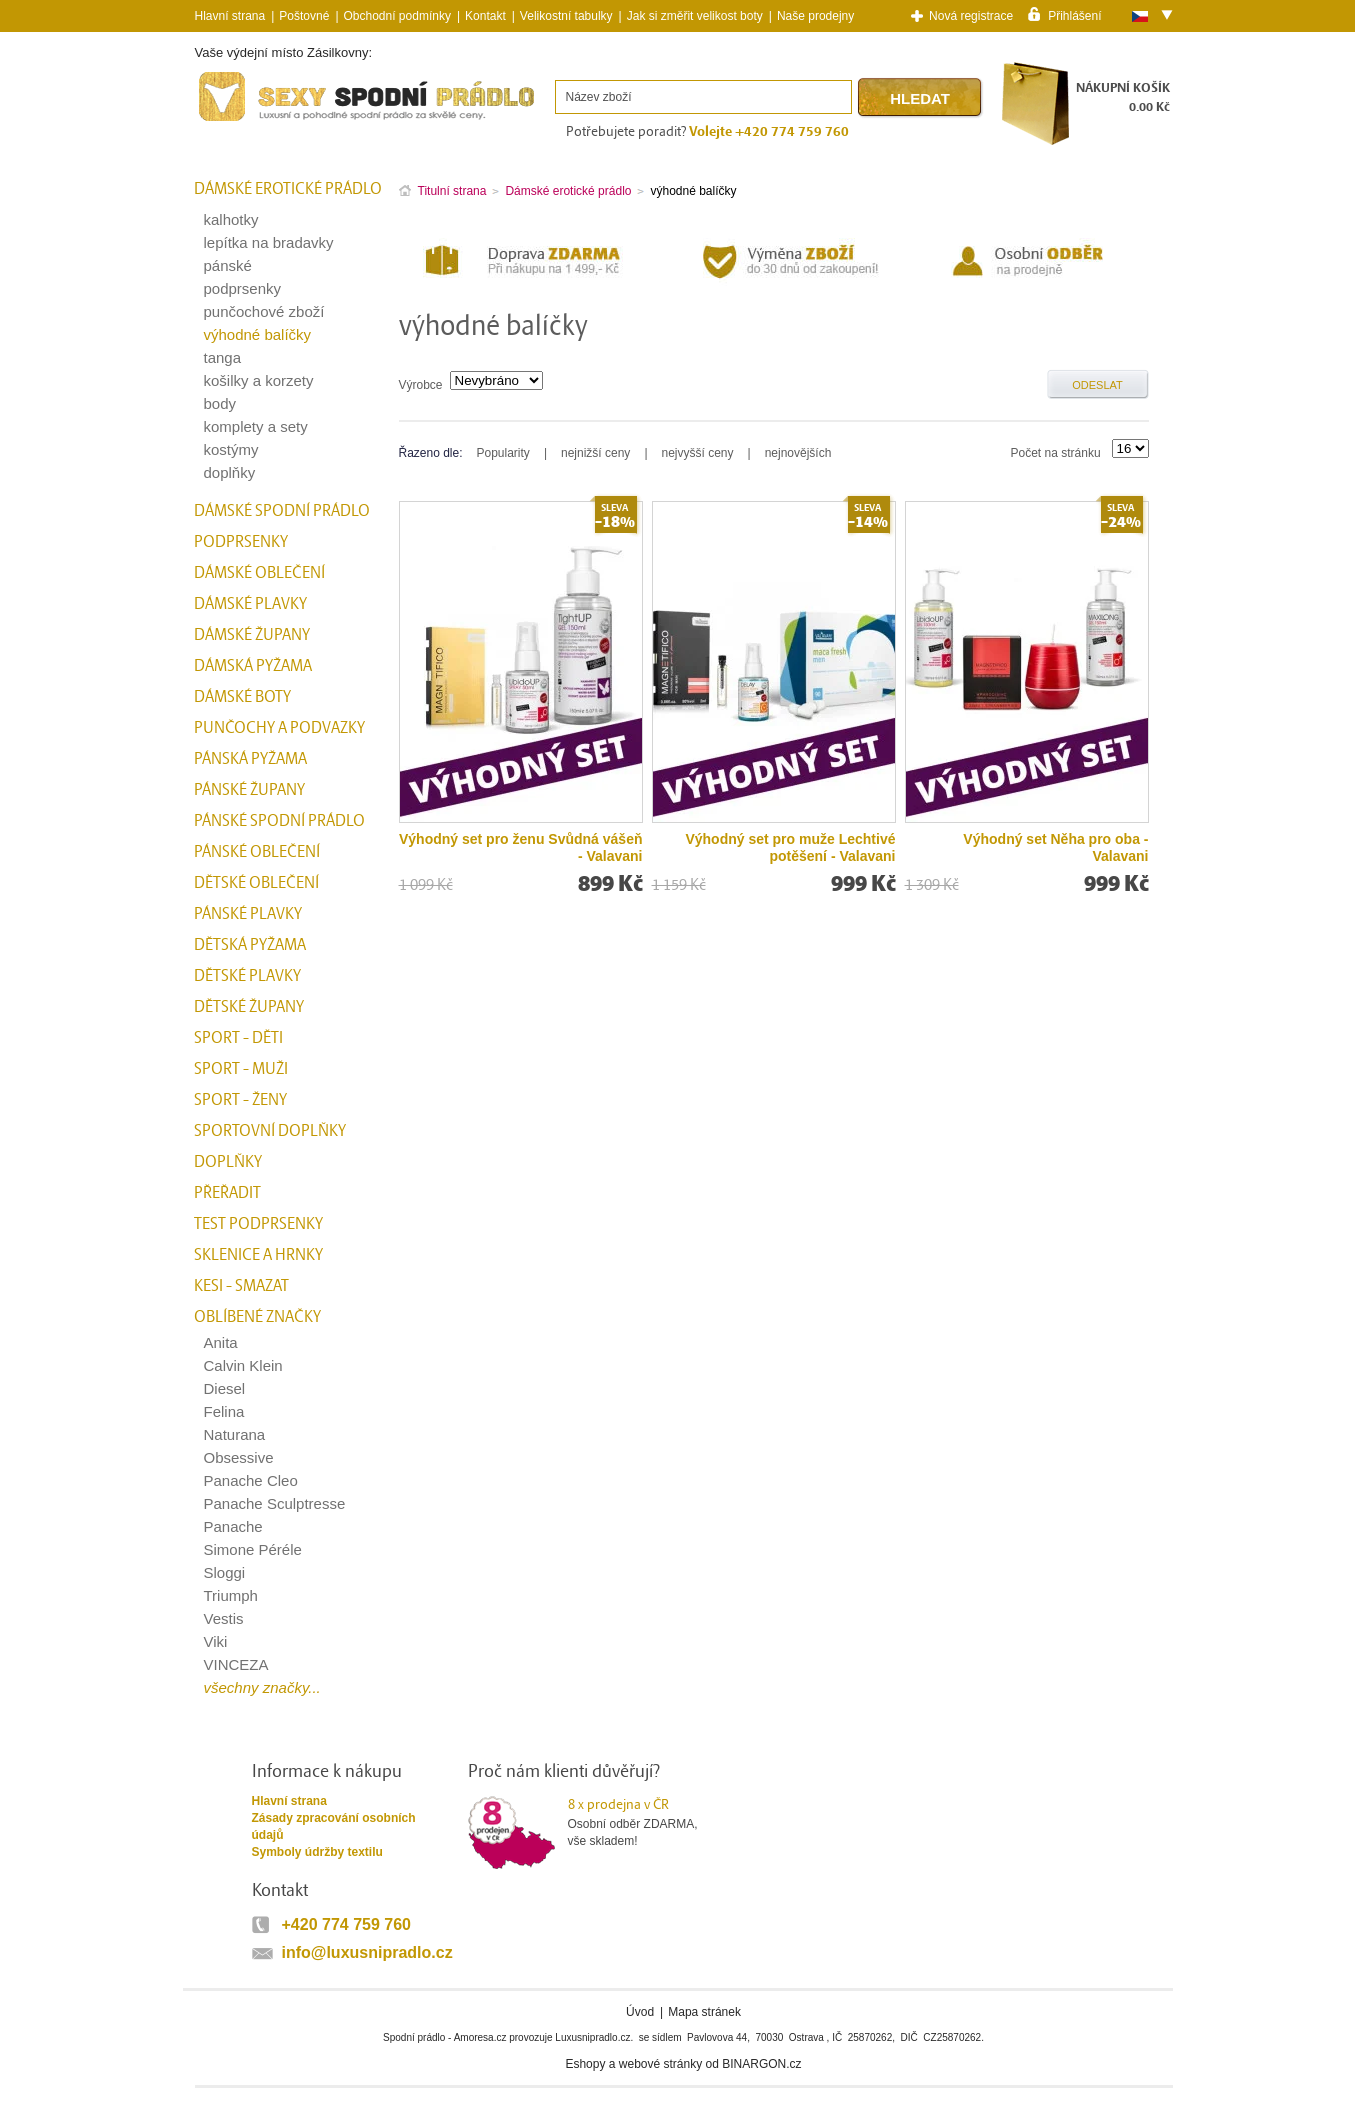 This screenshot has width=1355, height=2112. I want to click on Panache Sculptresse, so click(275, 1503).